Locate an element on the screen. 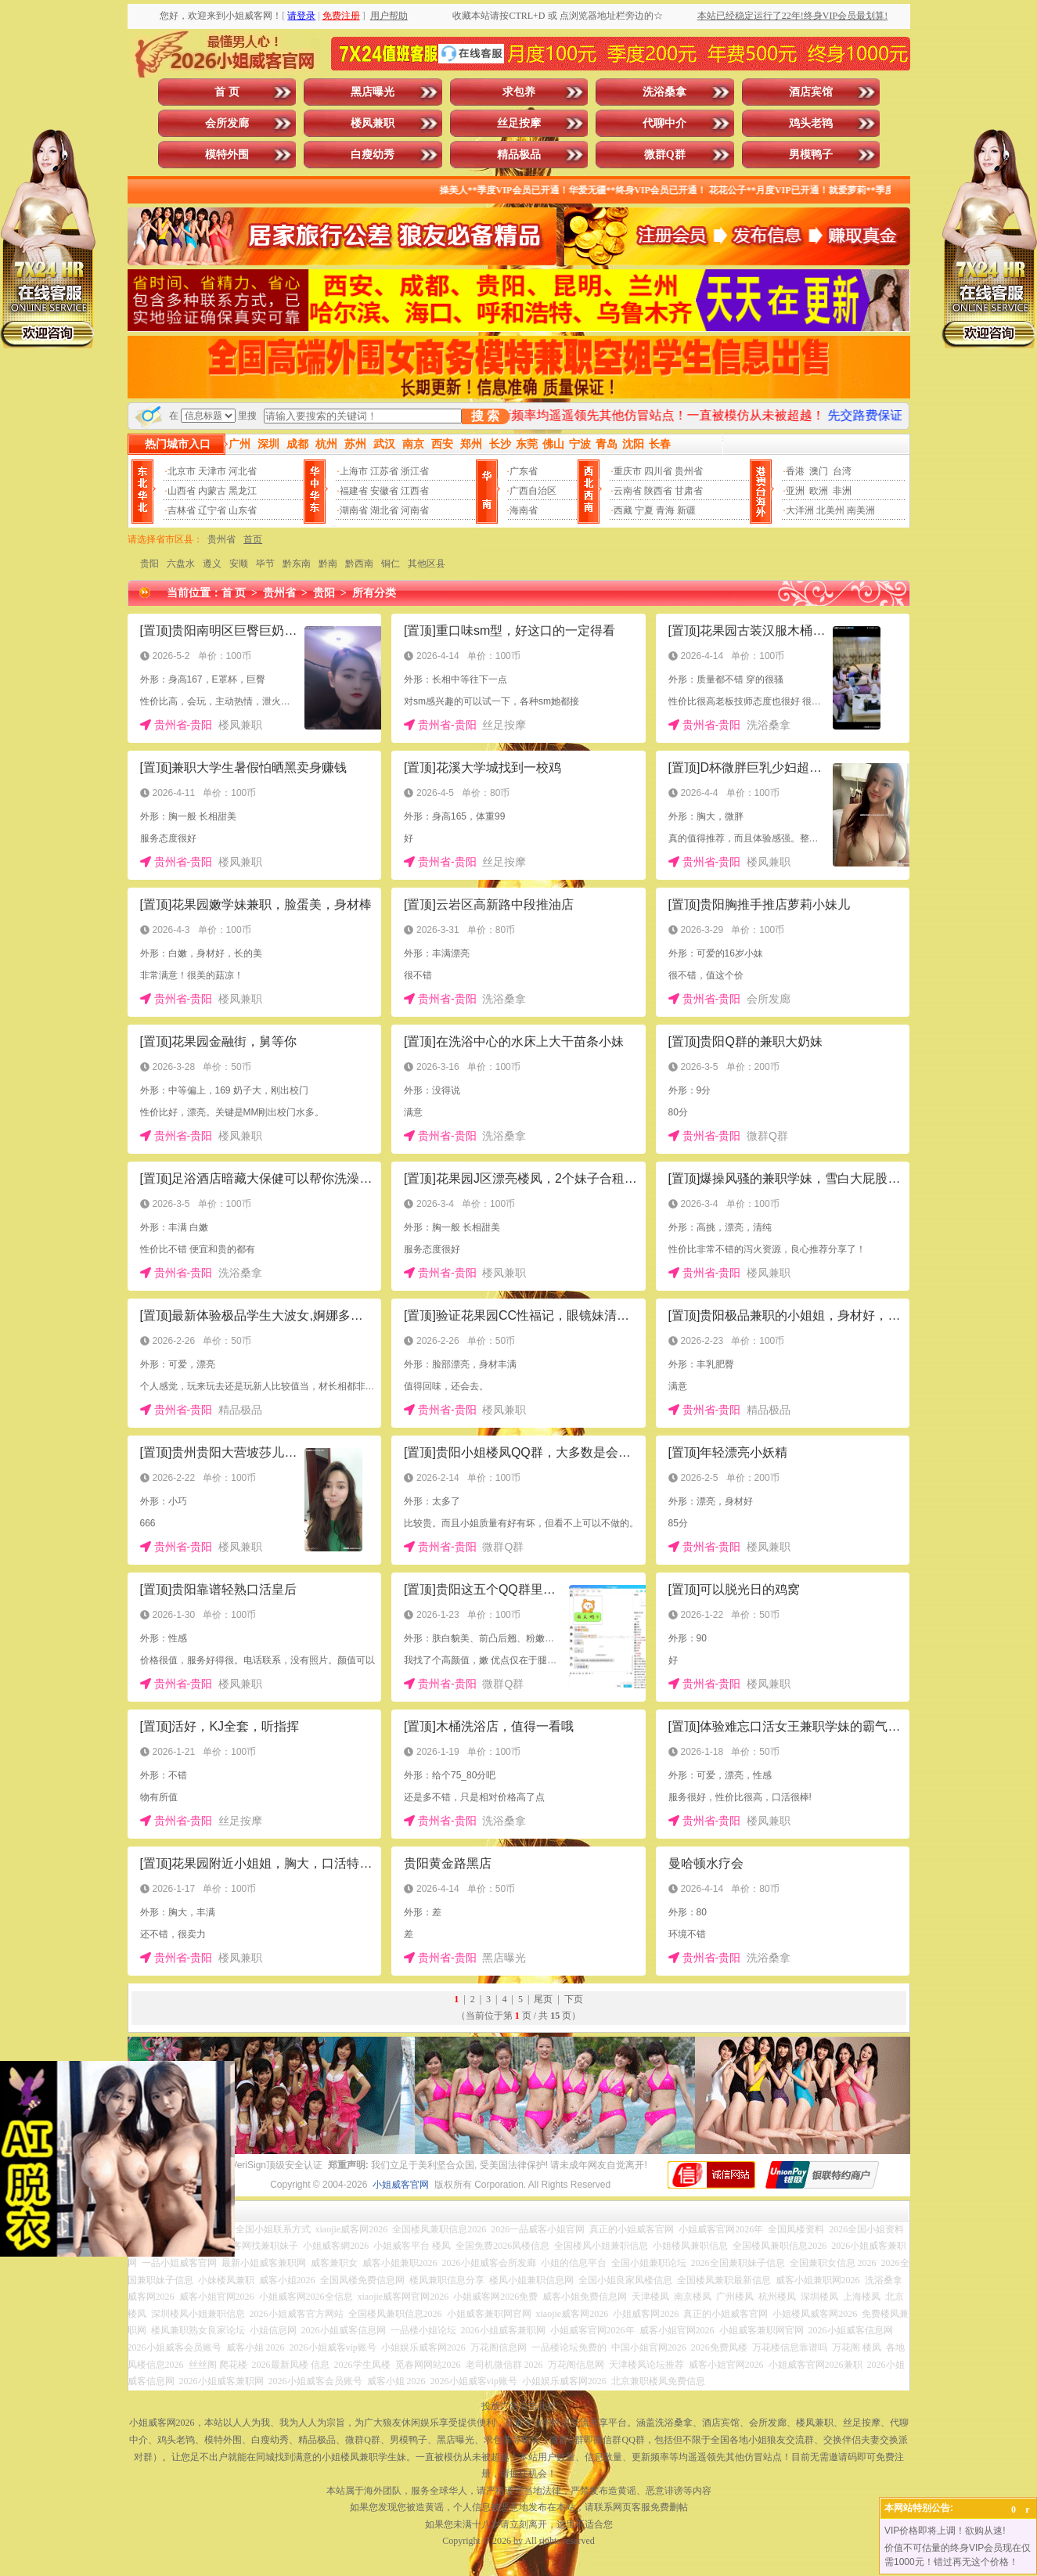 Image resolution: width=1037 pixels, height=2576 pixels. 男模鸭子 is located at coordinates (811, 154).